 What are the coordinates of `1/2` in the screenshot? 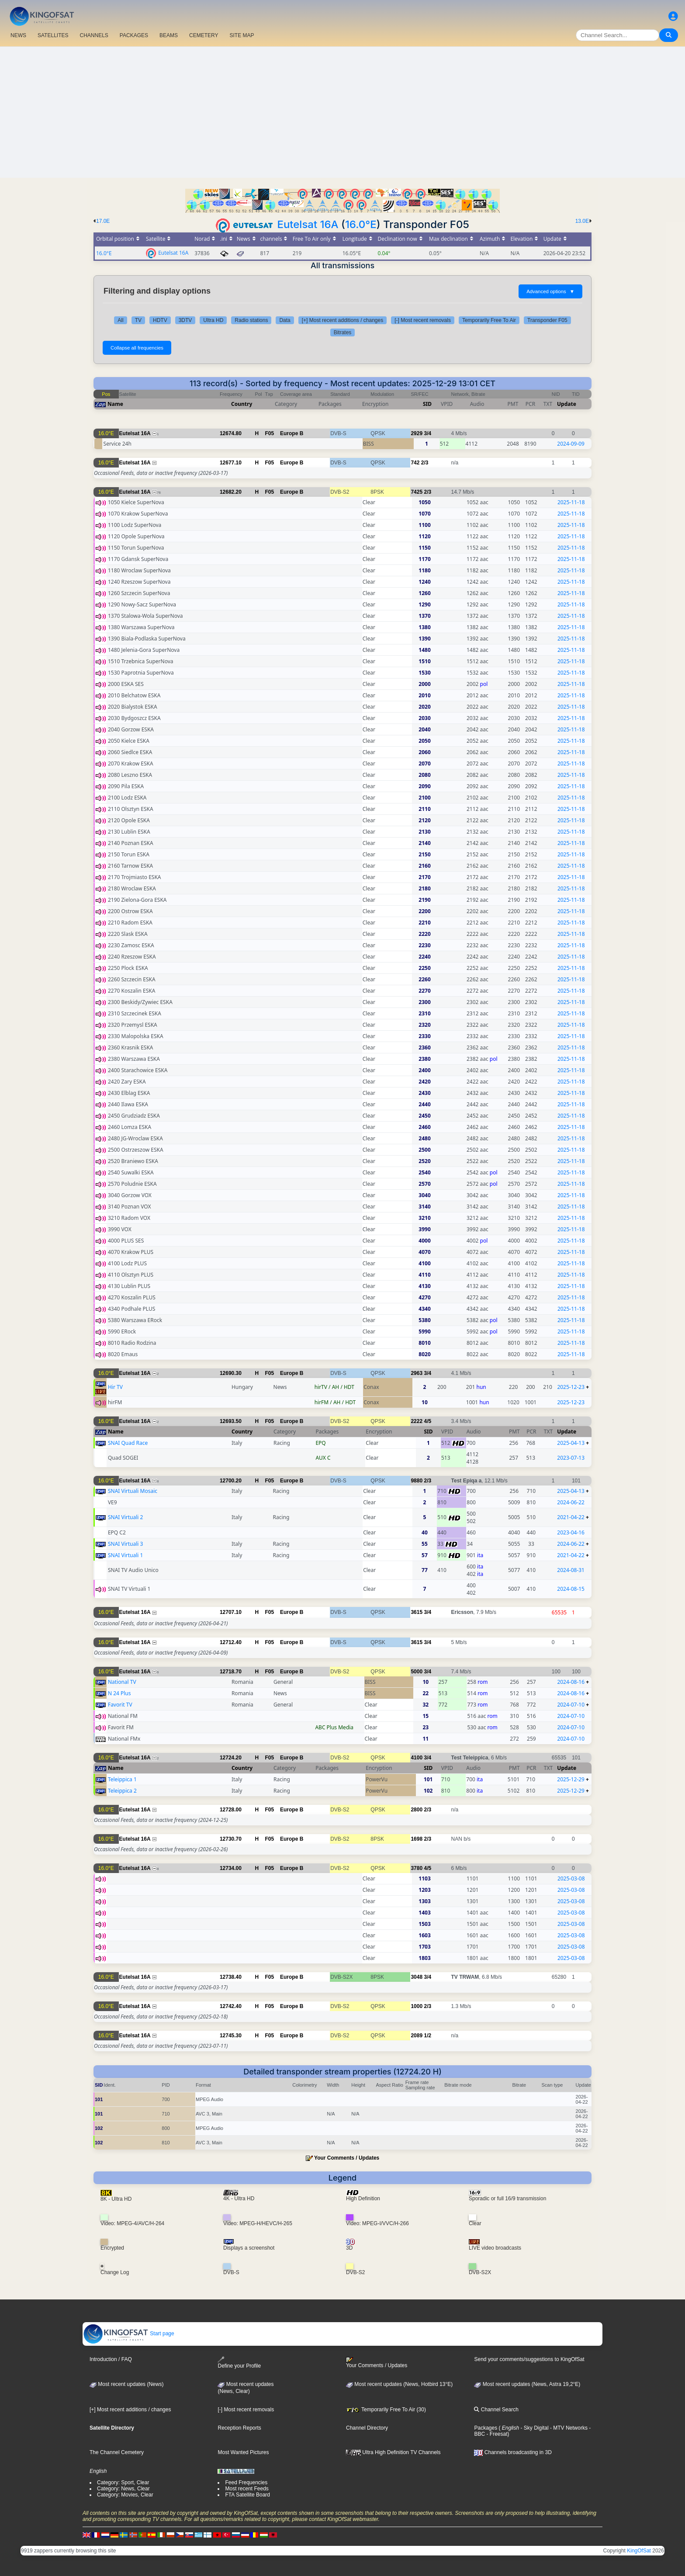 It's located at (427, 2035).